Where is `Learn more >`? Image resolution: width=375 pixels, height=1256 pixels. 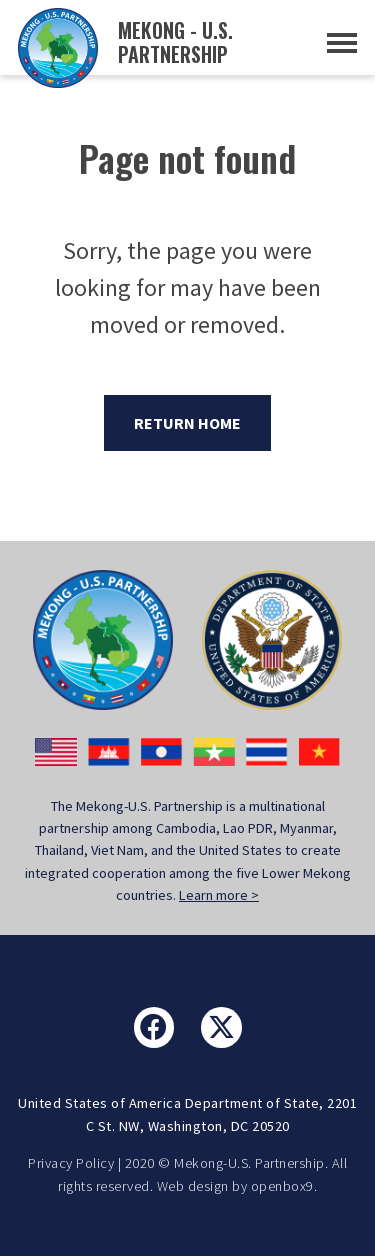 Learn more > is located at coordinates (219, 895).